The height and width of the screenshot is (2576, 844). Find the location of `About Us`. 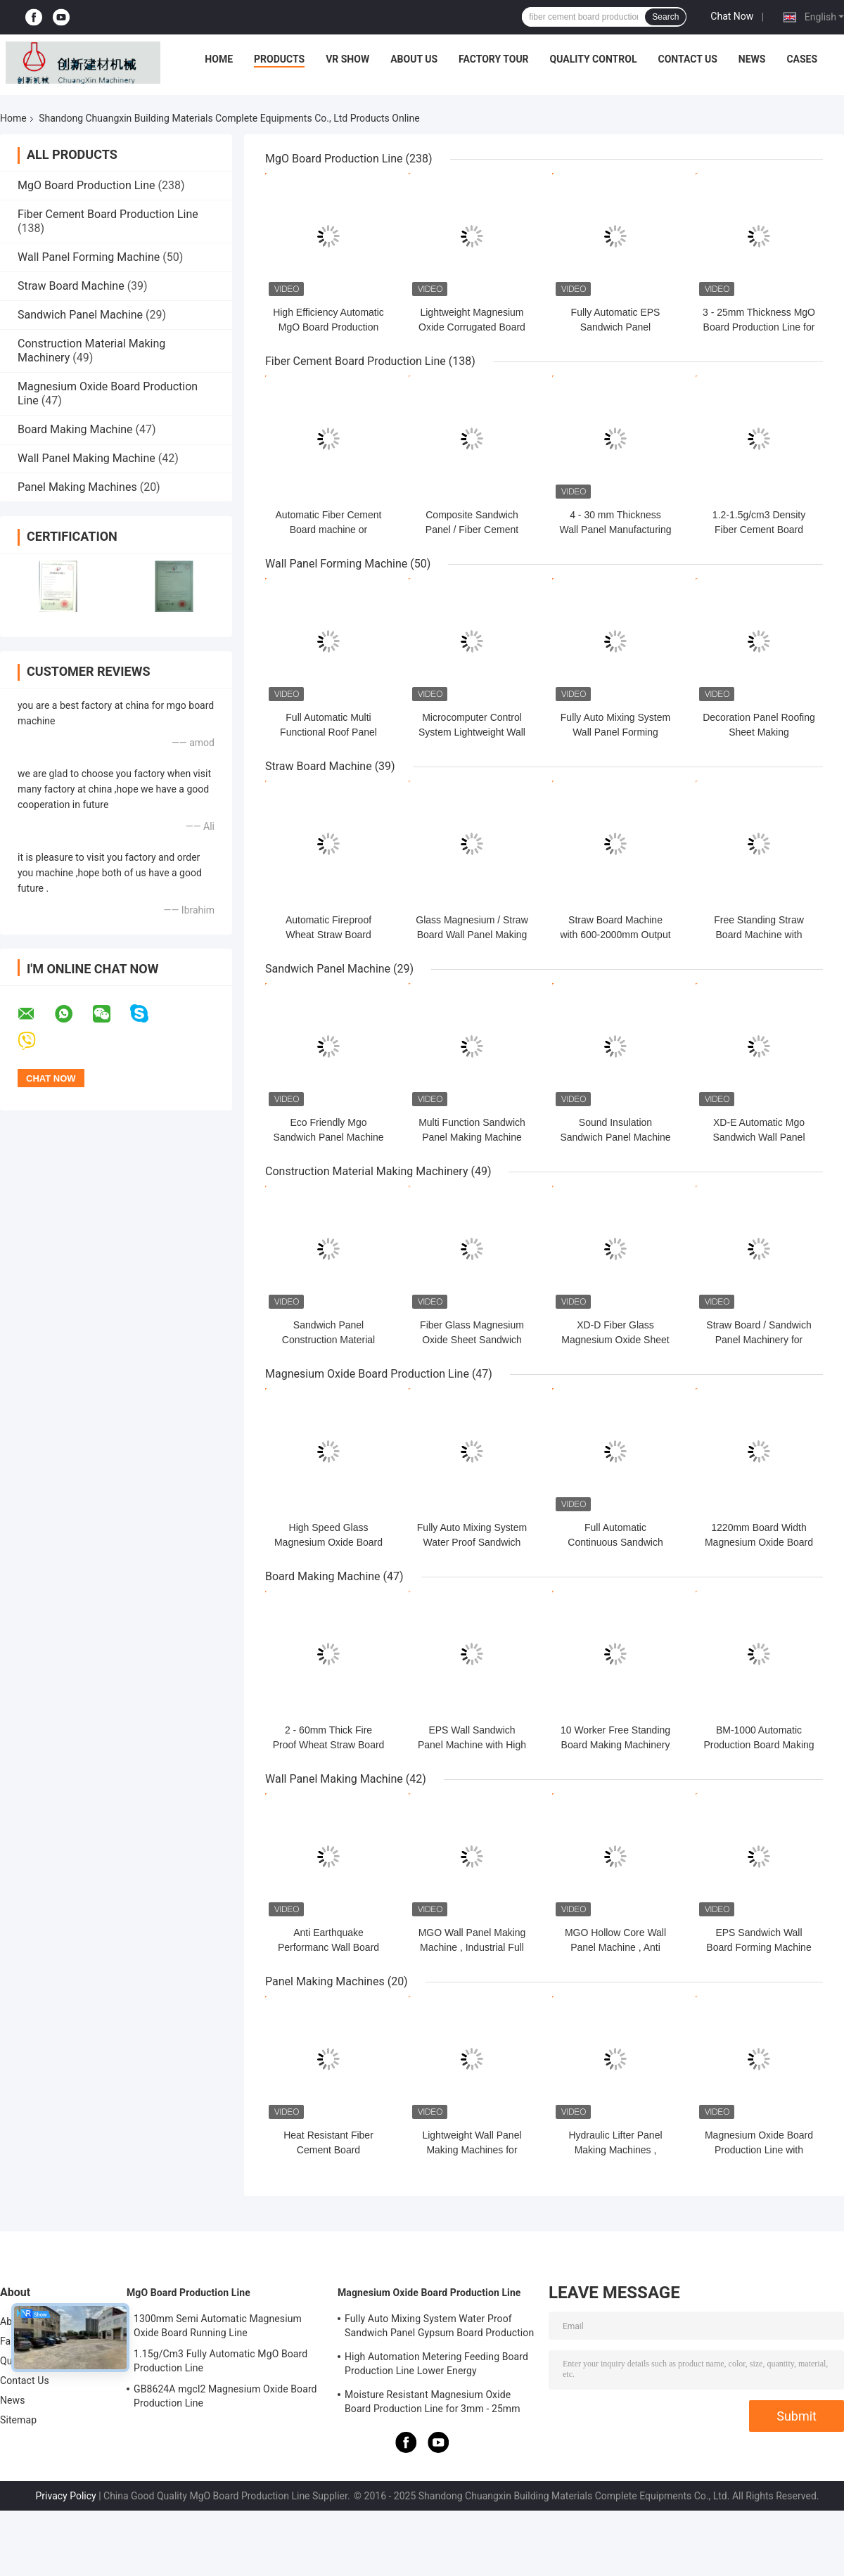

About Us is located at coordinates (413, 59).